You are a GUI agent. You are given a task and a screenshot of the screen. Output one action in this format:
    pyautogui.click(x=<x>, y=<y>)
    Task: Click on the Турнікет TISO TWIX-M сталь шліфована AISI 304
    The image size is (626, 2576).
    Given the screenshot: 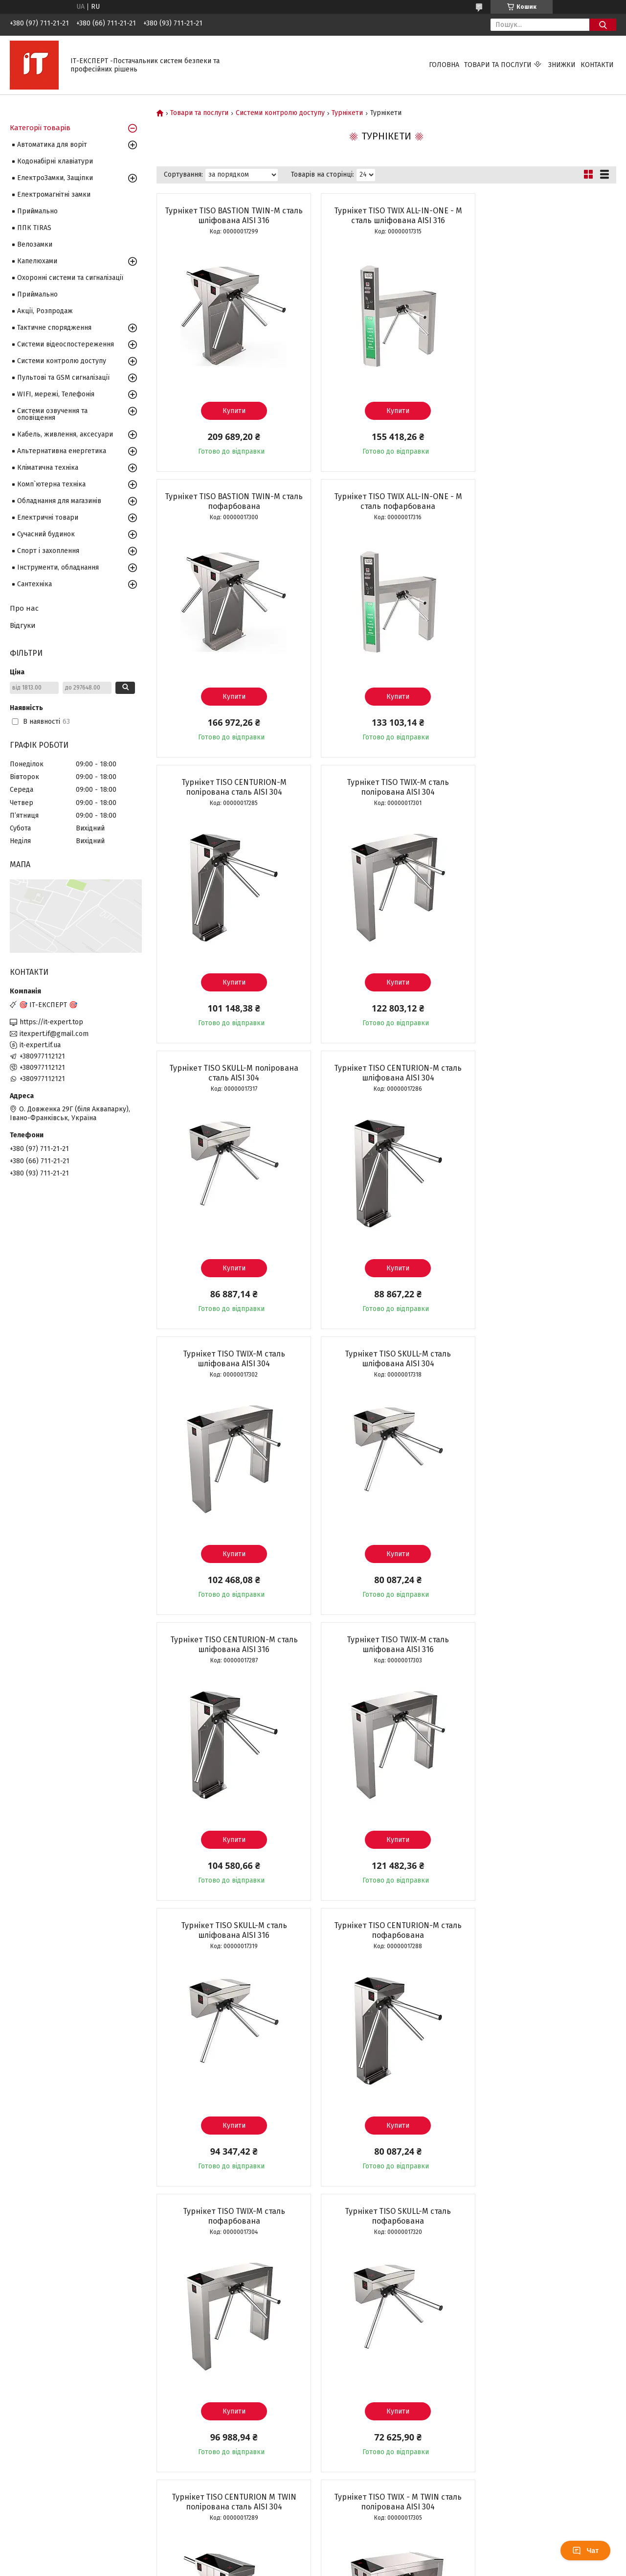 What is the action you would take?
    pyautogui.click(x=542, y=787)
    